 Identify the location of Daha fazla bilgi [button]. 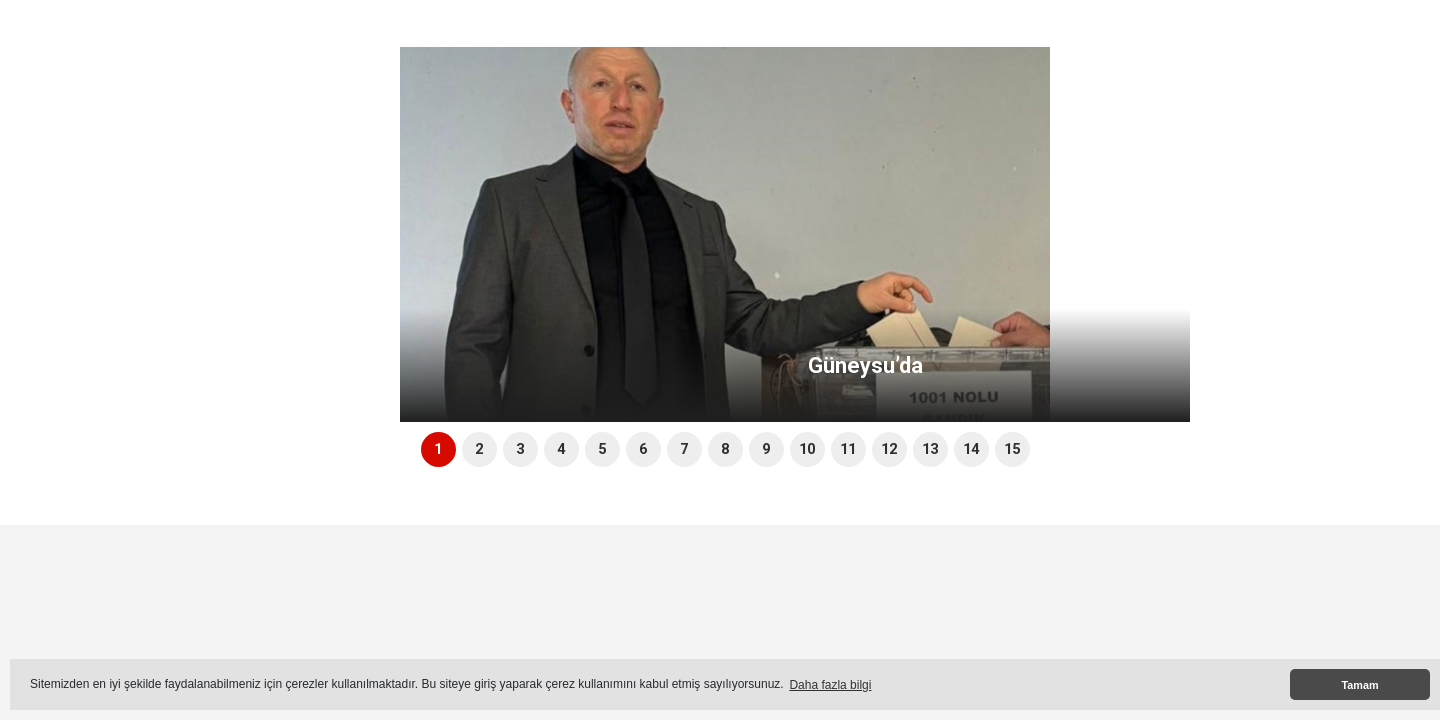
(830, 685).